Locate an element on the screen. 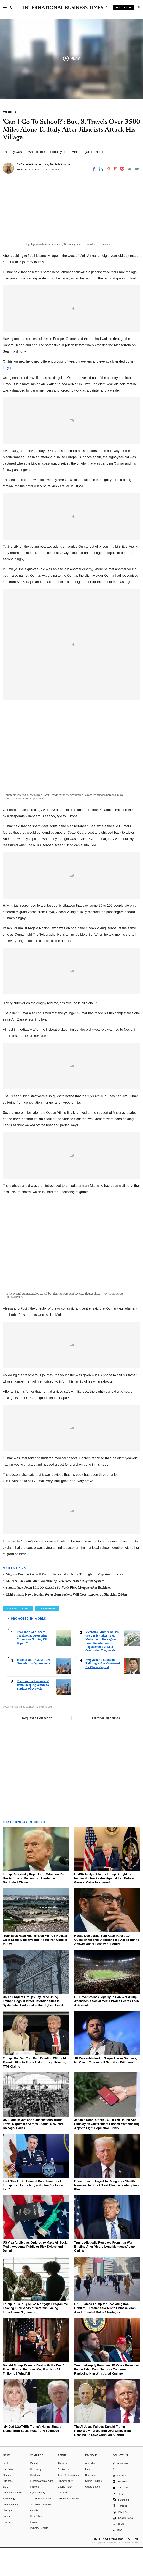  'Your Eyes Have Mesmerised Me': US Nuclear Chief Leaks Sensitive Info About Iran Conflict to Spy is located at coordinates (35, 1968).